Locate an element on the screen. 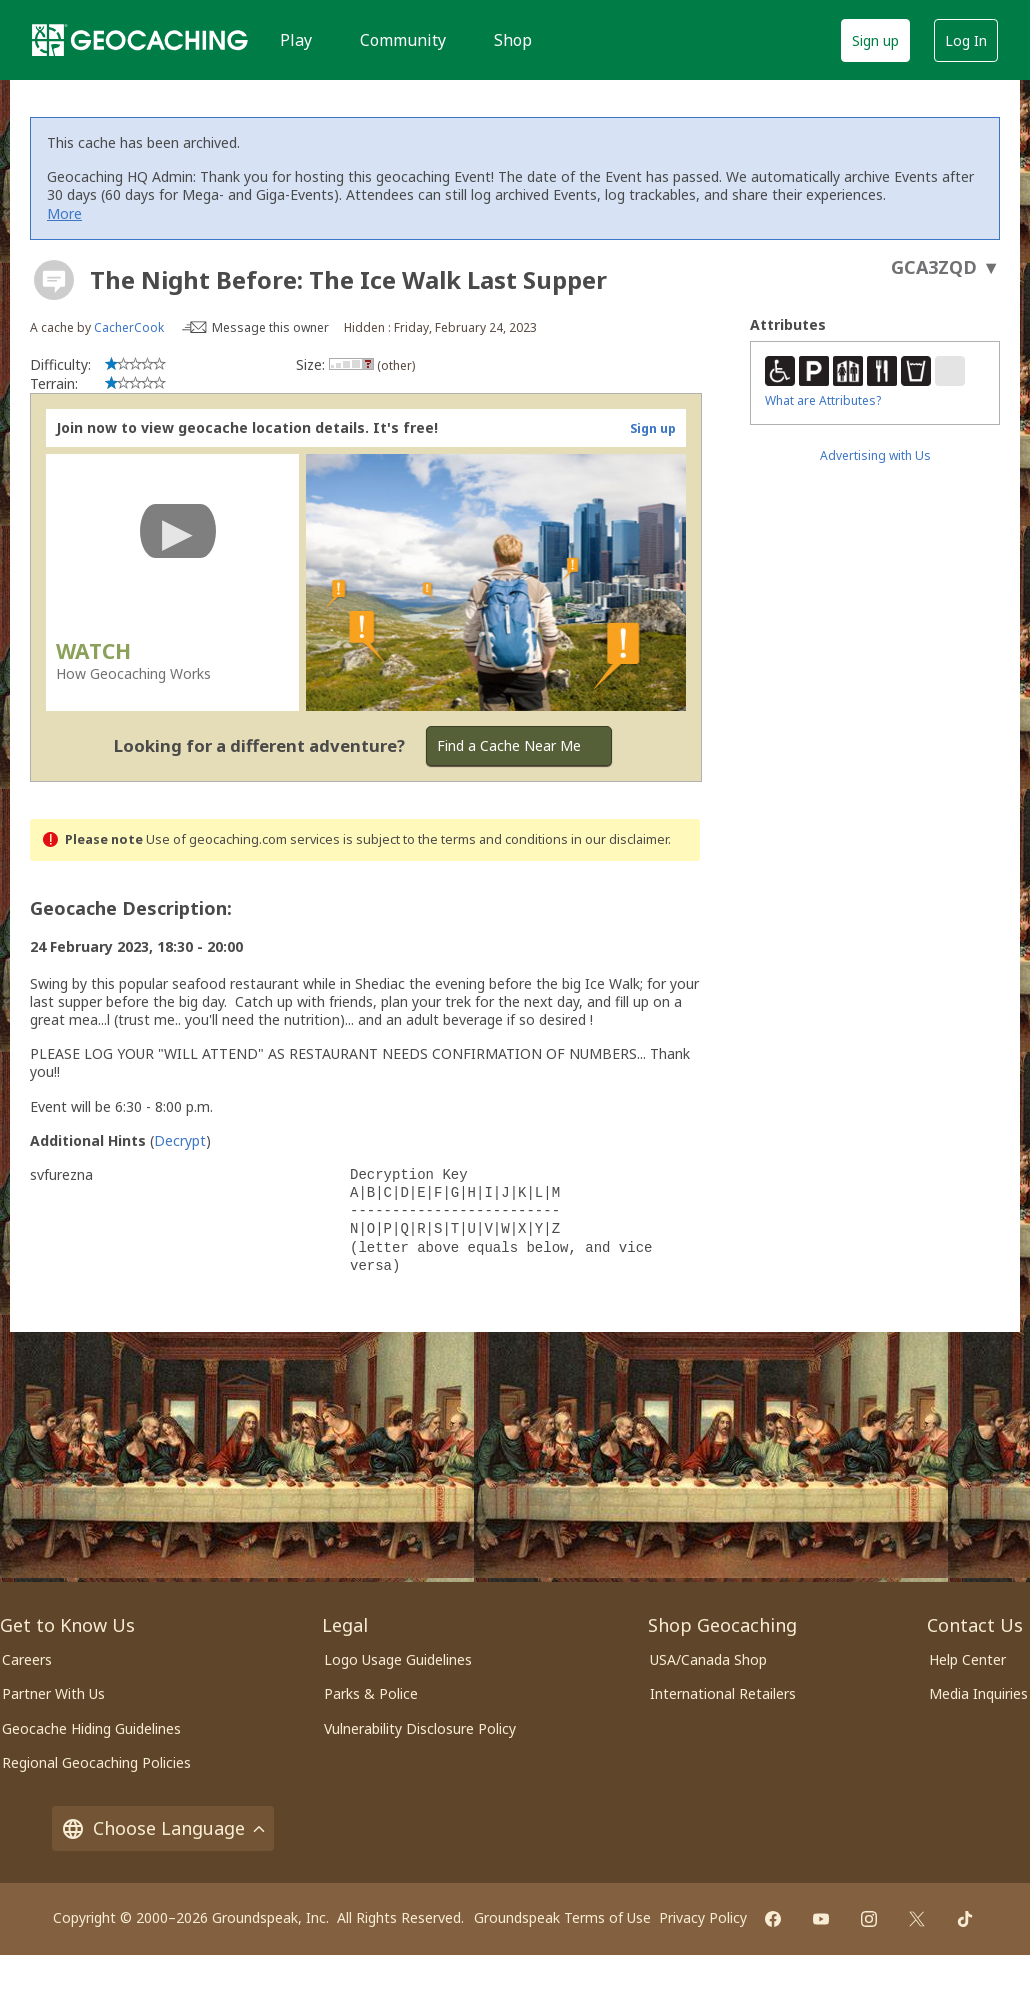 The height and width of the screenshot is (1990, 1030). USA/Canada Shop is located at coordinates (708, 1659).